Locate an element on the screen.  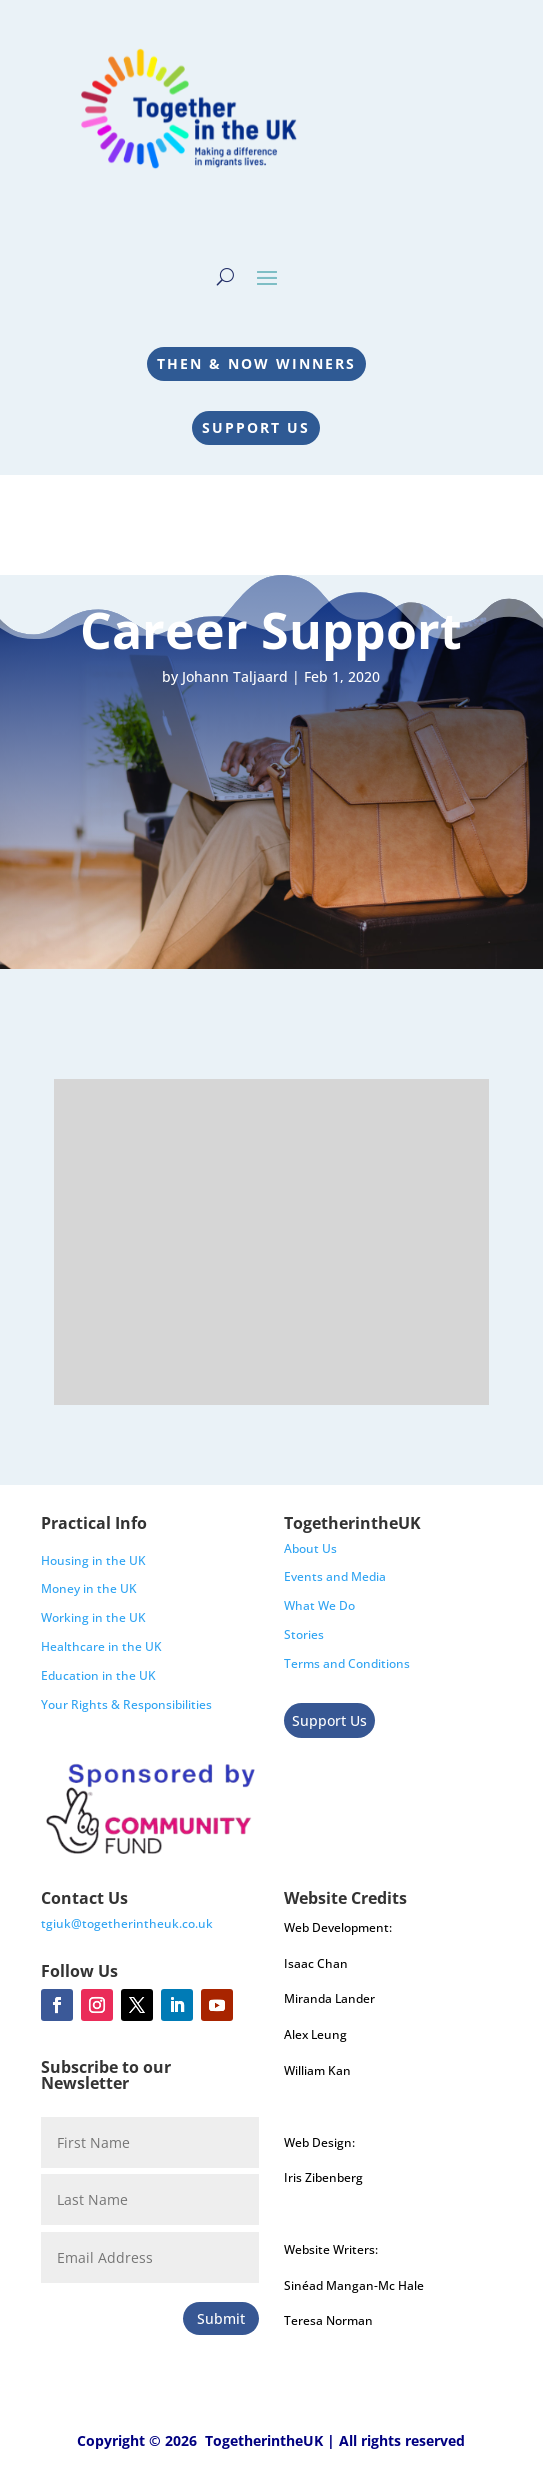
Support Us is located at coordinates (256, 427).